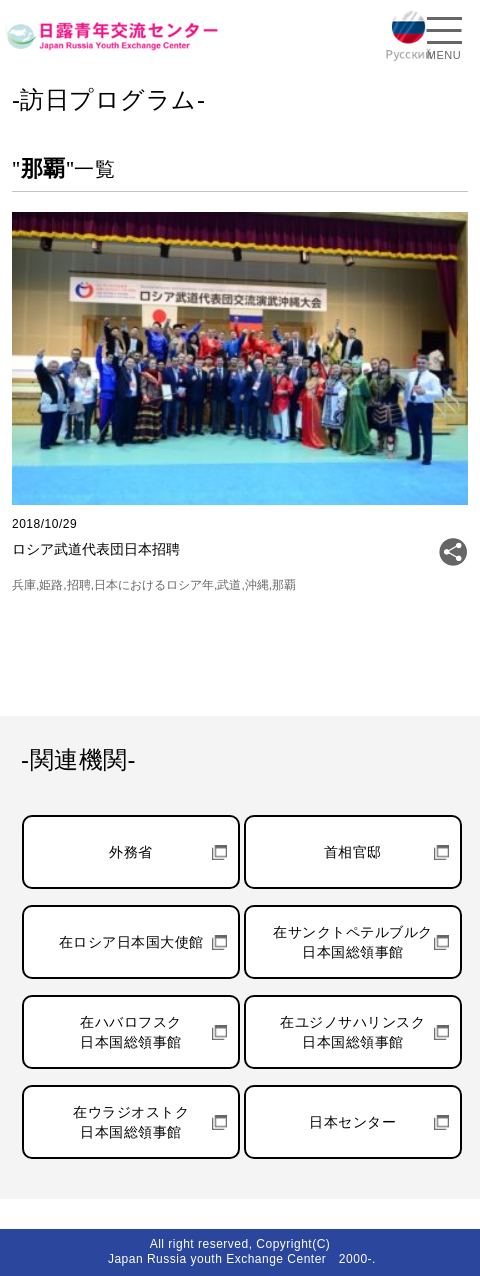 Image resolution: width=480 pixels, height=1276 pixels. I want to click on 在サンクトペテルブルク日本国総領事館, so click(353, 942).